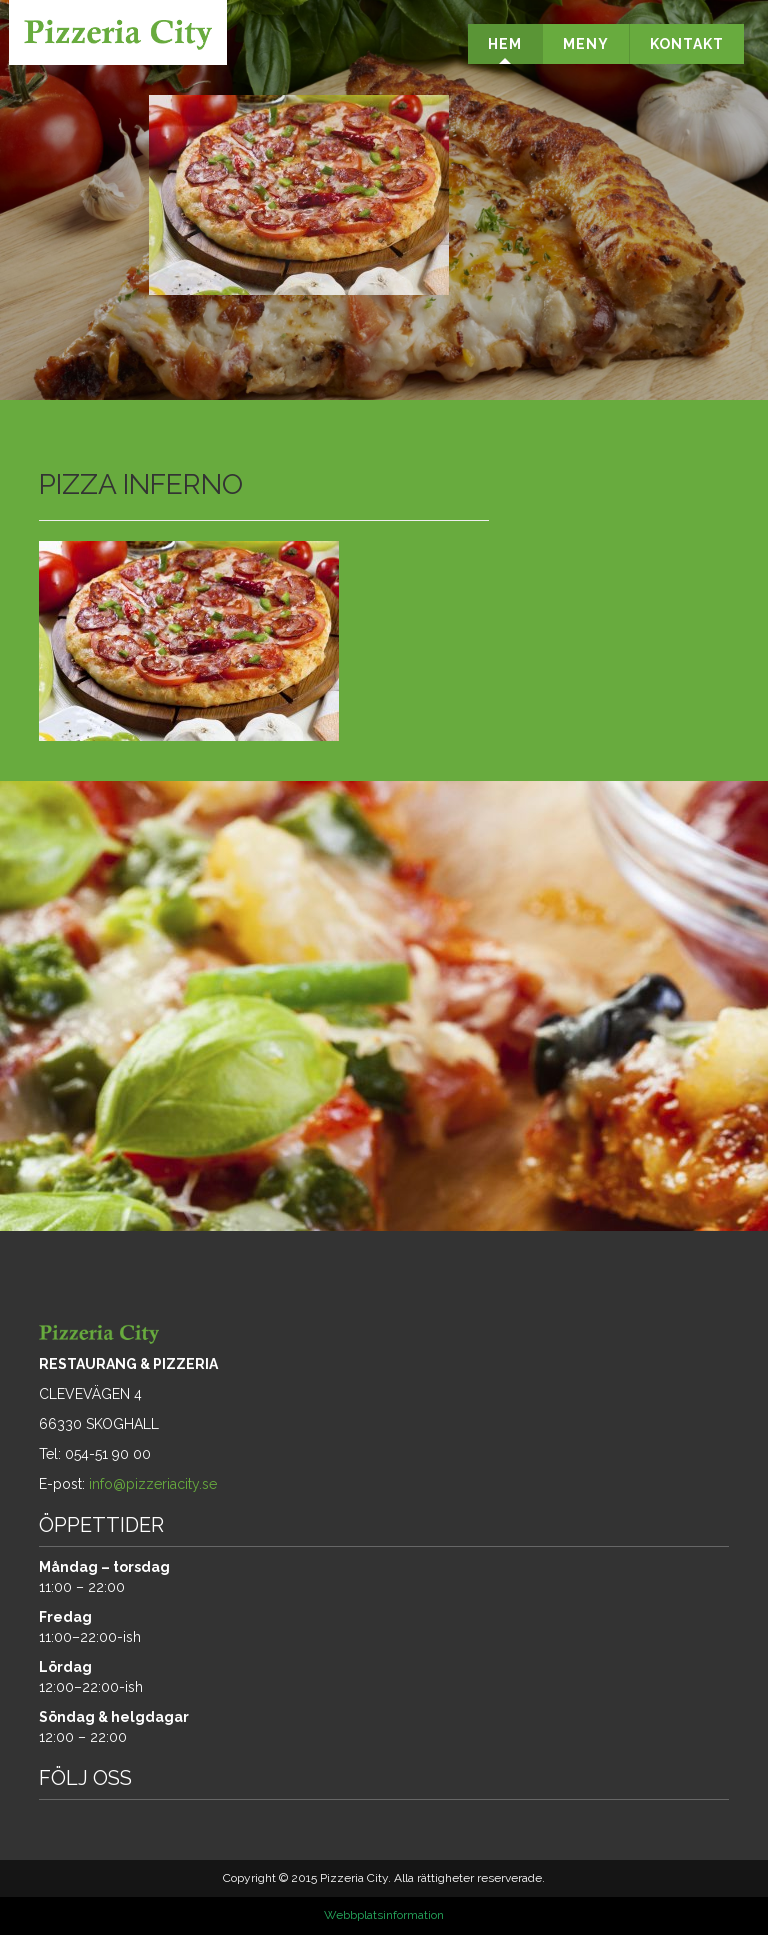 The image size is (768, 1935). What do you see at coordinates (505, 44) in the screenshot?
I see `HEM` at bounding box center [505, 44].